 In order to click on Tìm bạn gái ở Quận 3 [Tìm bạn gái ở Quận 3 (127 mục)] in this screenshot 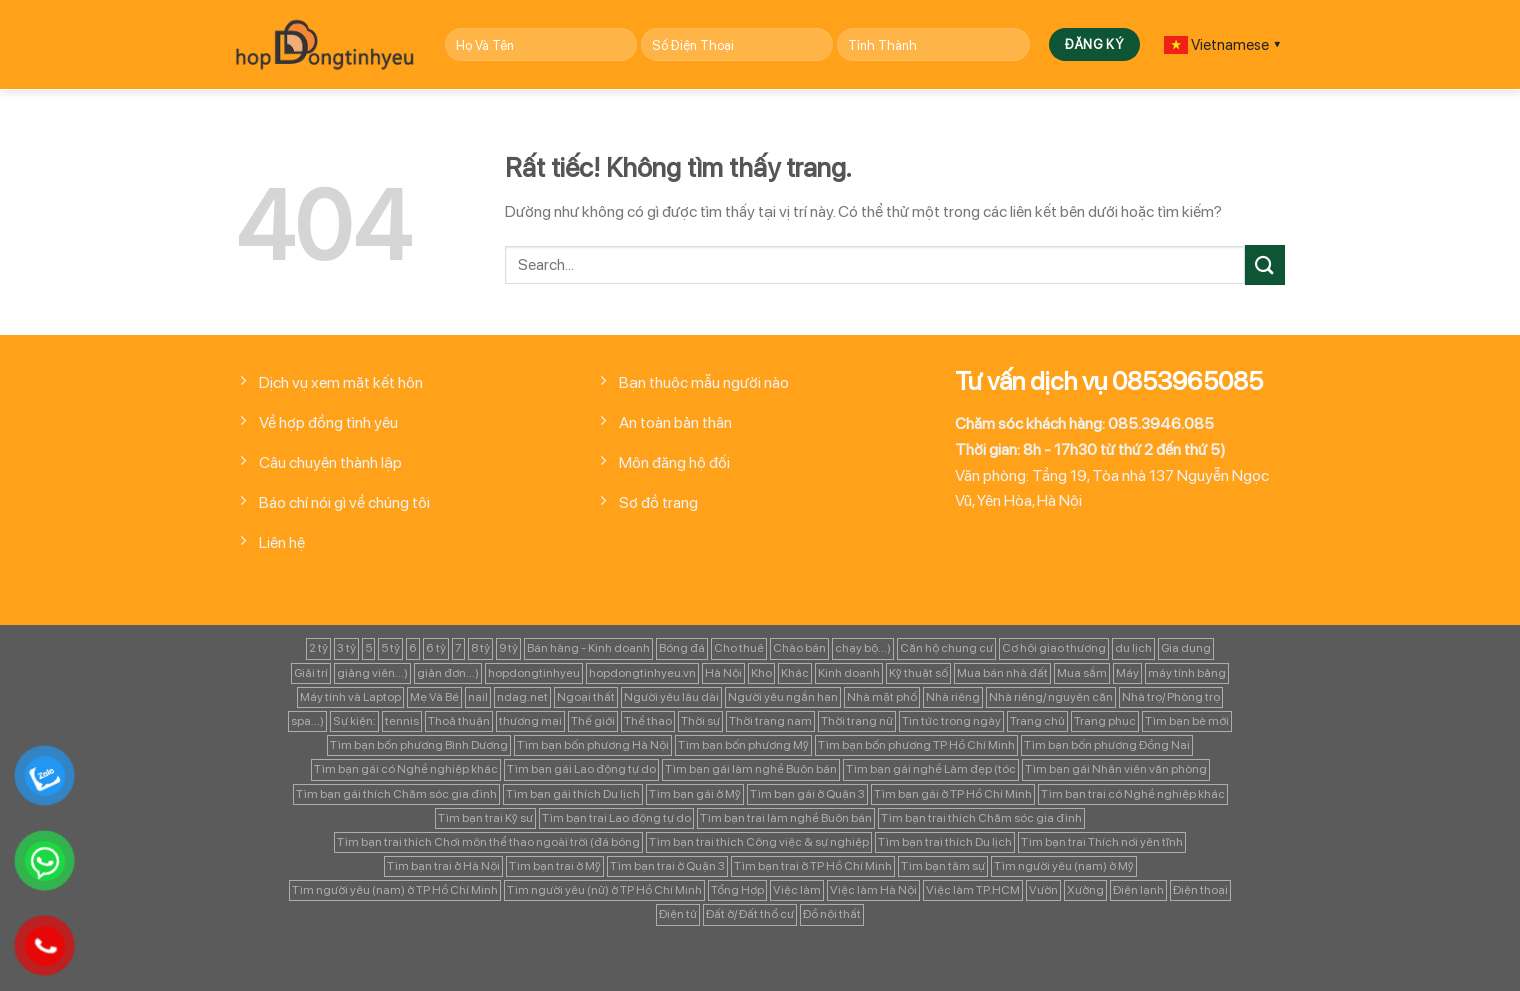, I will do `click(807, 794)`.